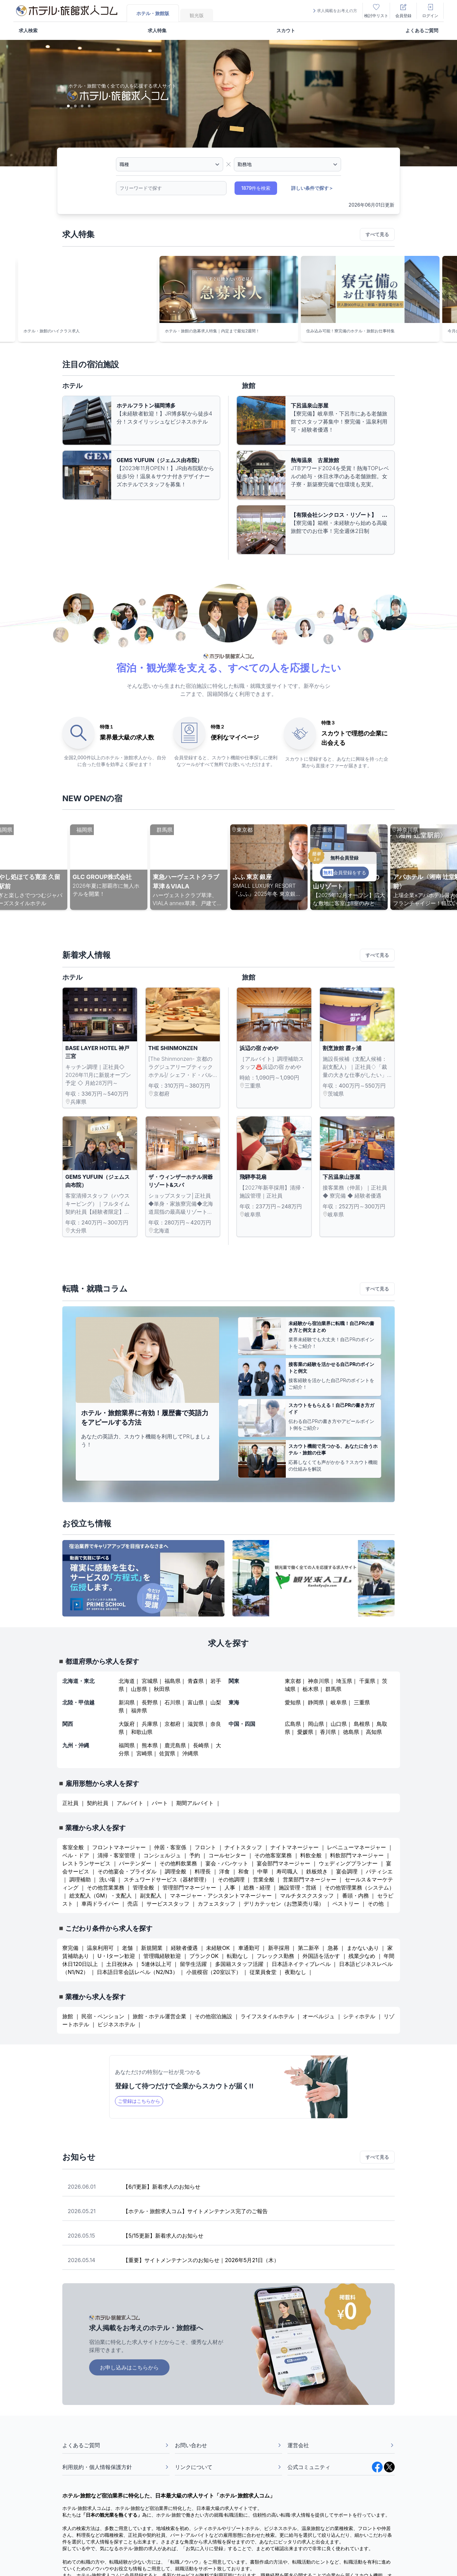 The height and width of the screenshot is (2576, 457). I want to click on 番頭・内務, so click(355, 1895).